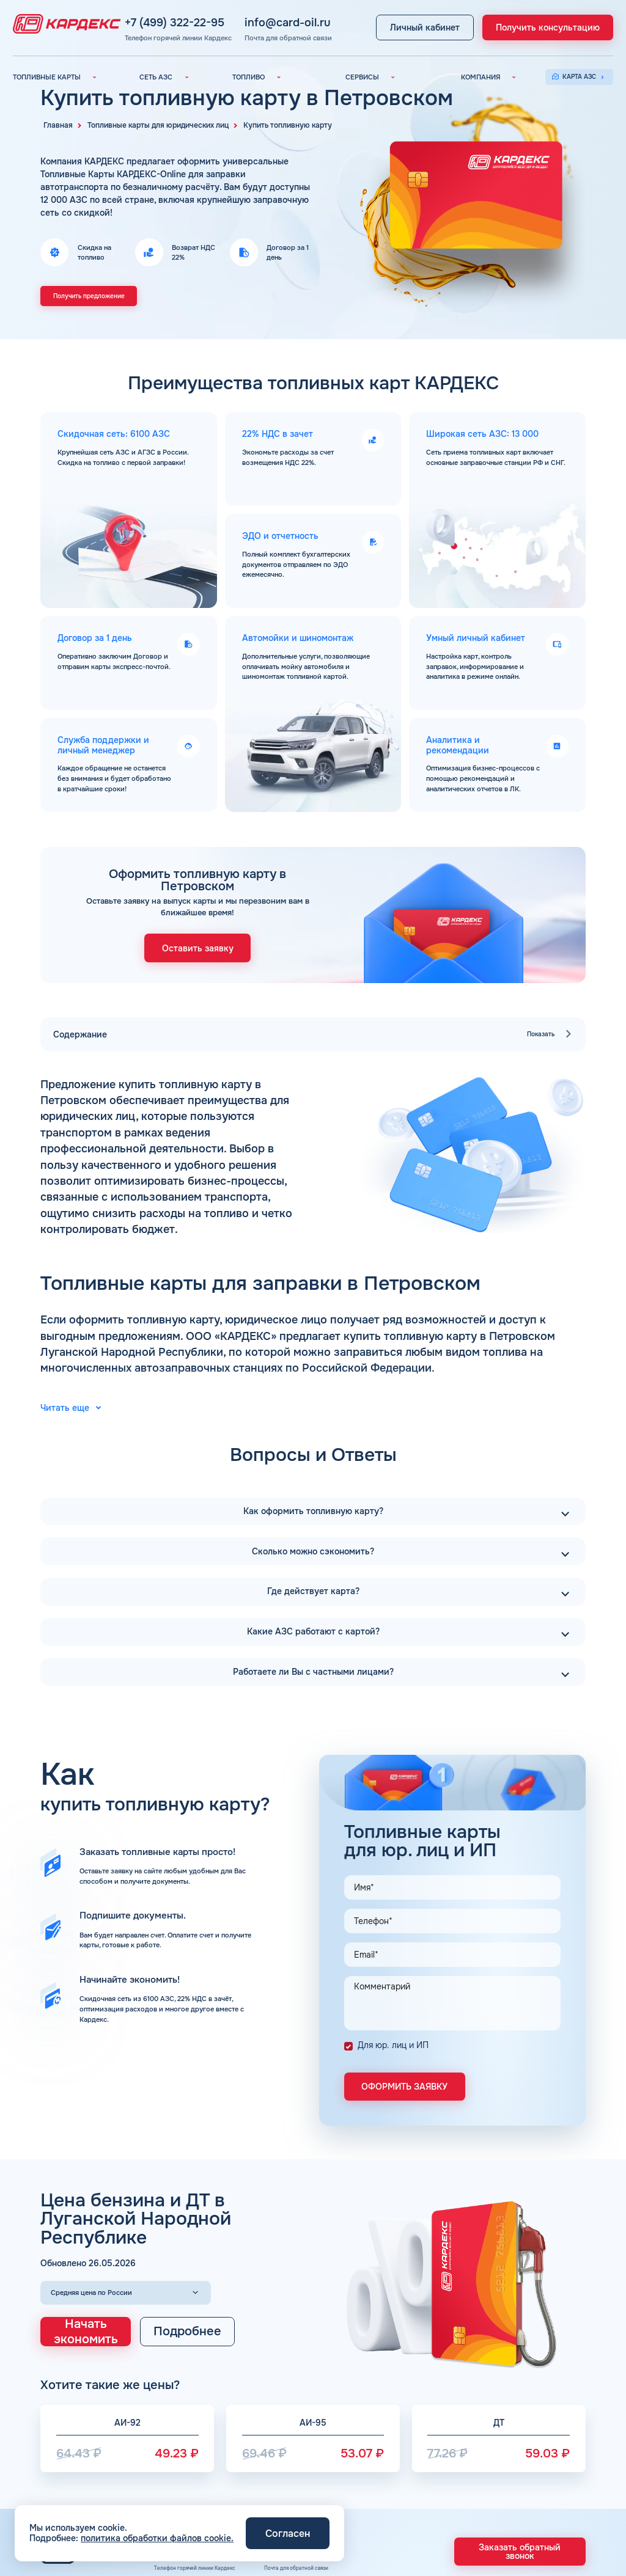 The image size is (626, 2576). Describe the element at coordinates (285, 2469) in the screenshot. I see `Топливный газ` at that location.